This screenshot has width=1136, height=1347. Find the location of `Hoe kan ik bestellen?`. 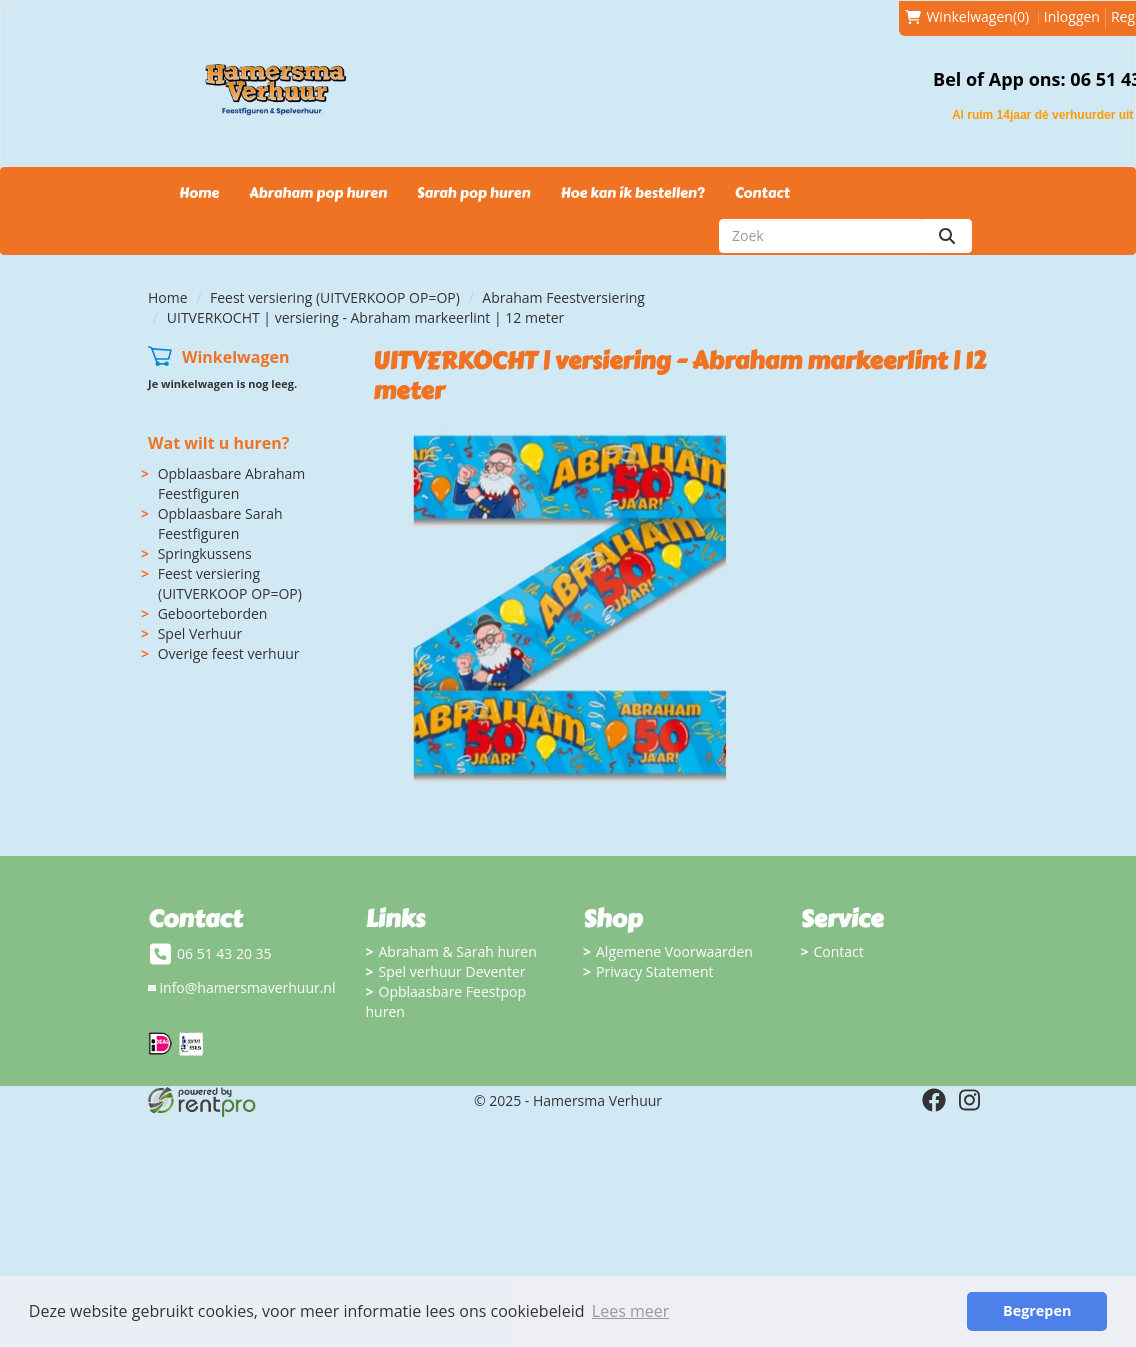

Hoe kan ik bestellen? is located at coordinates (632, 193).